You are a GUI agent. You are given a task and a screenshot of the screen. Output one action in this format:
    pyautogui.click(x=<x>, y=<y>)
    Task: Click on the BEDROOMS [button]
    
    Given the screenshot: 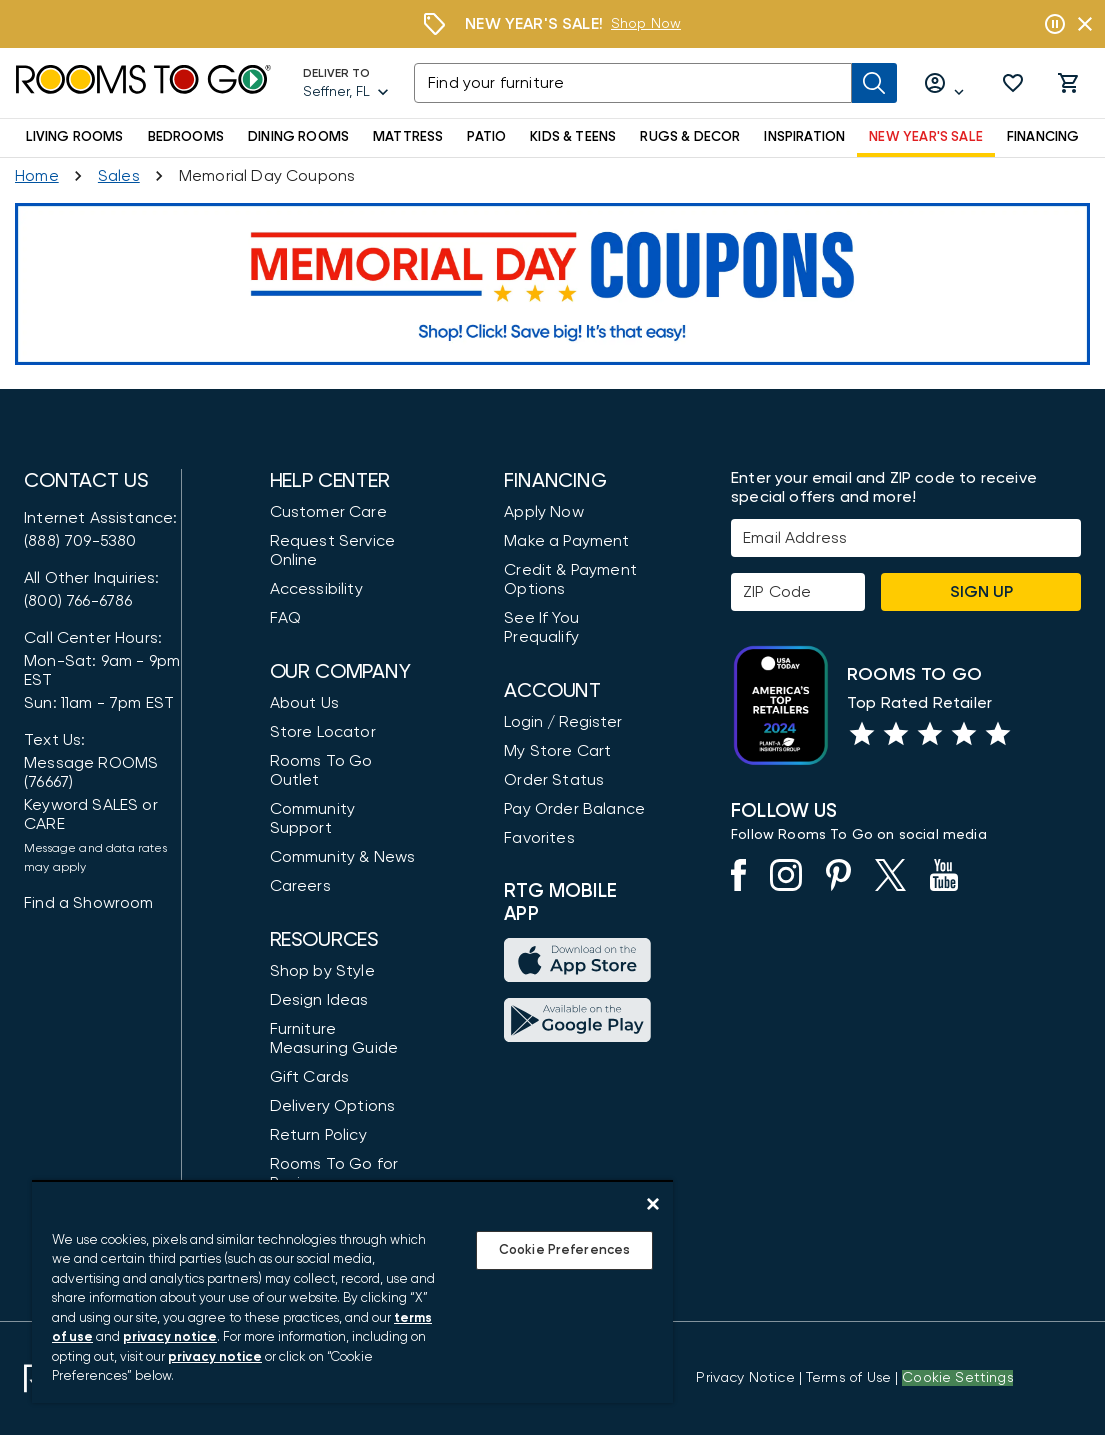 What is the action you would take?
    pyautogui.click(x=186, y=137)
    